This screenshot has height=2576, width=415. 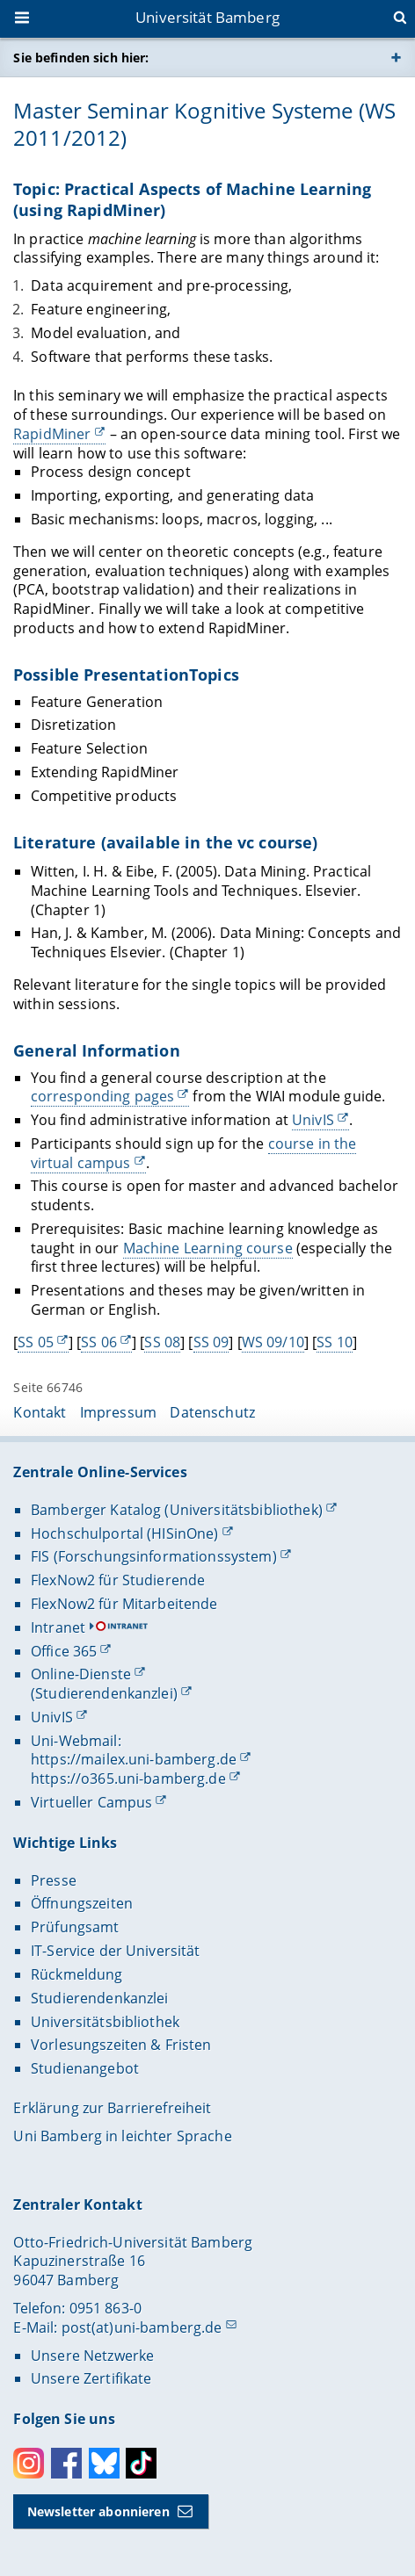 I want to click on Unsere Netzwerke, so click(x=92, y=2355).